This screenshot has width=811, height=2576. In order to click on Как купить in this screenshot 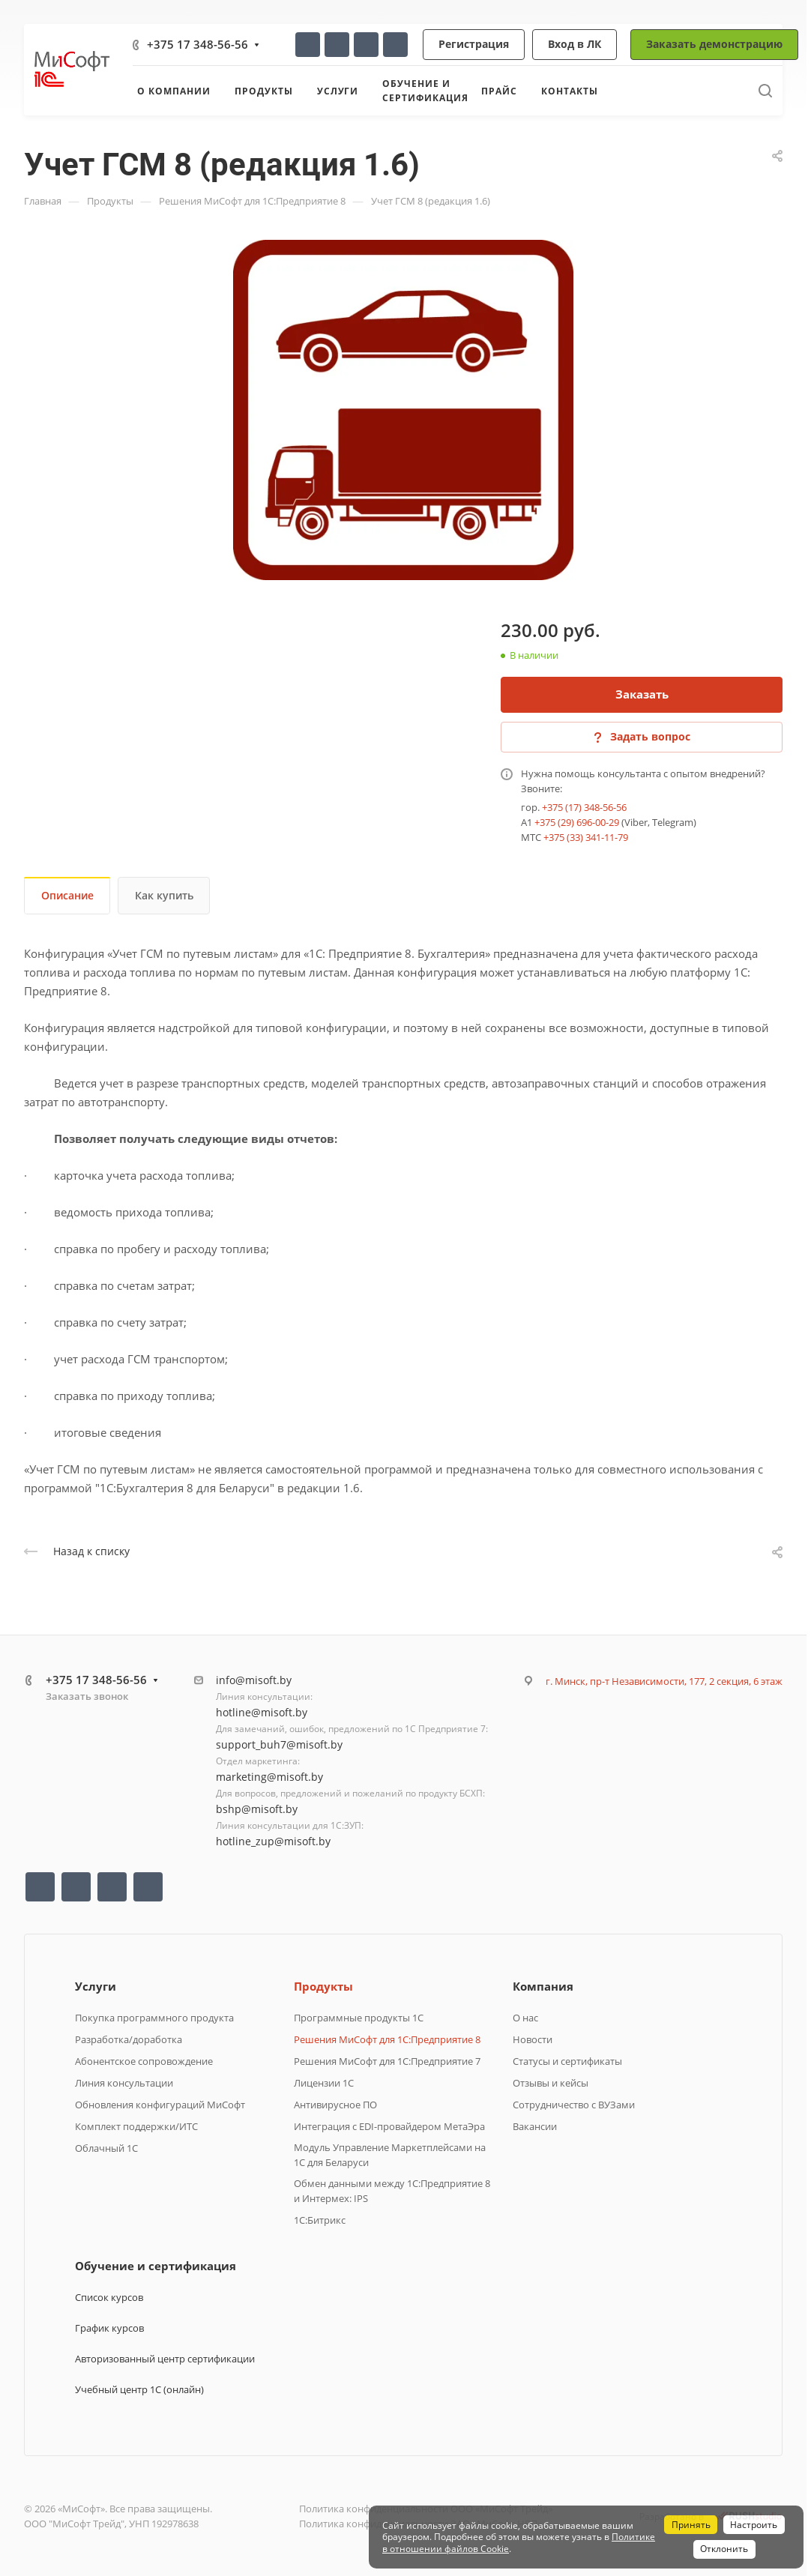, I will do `click(164, 895)`.